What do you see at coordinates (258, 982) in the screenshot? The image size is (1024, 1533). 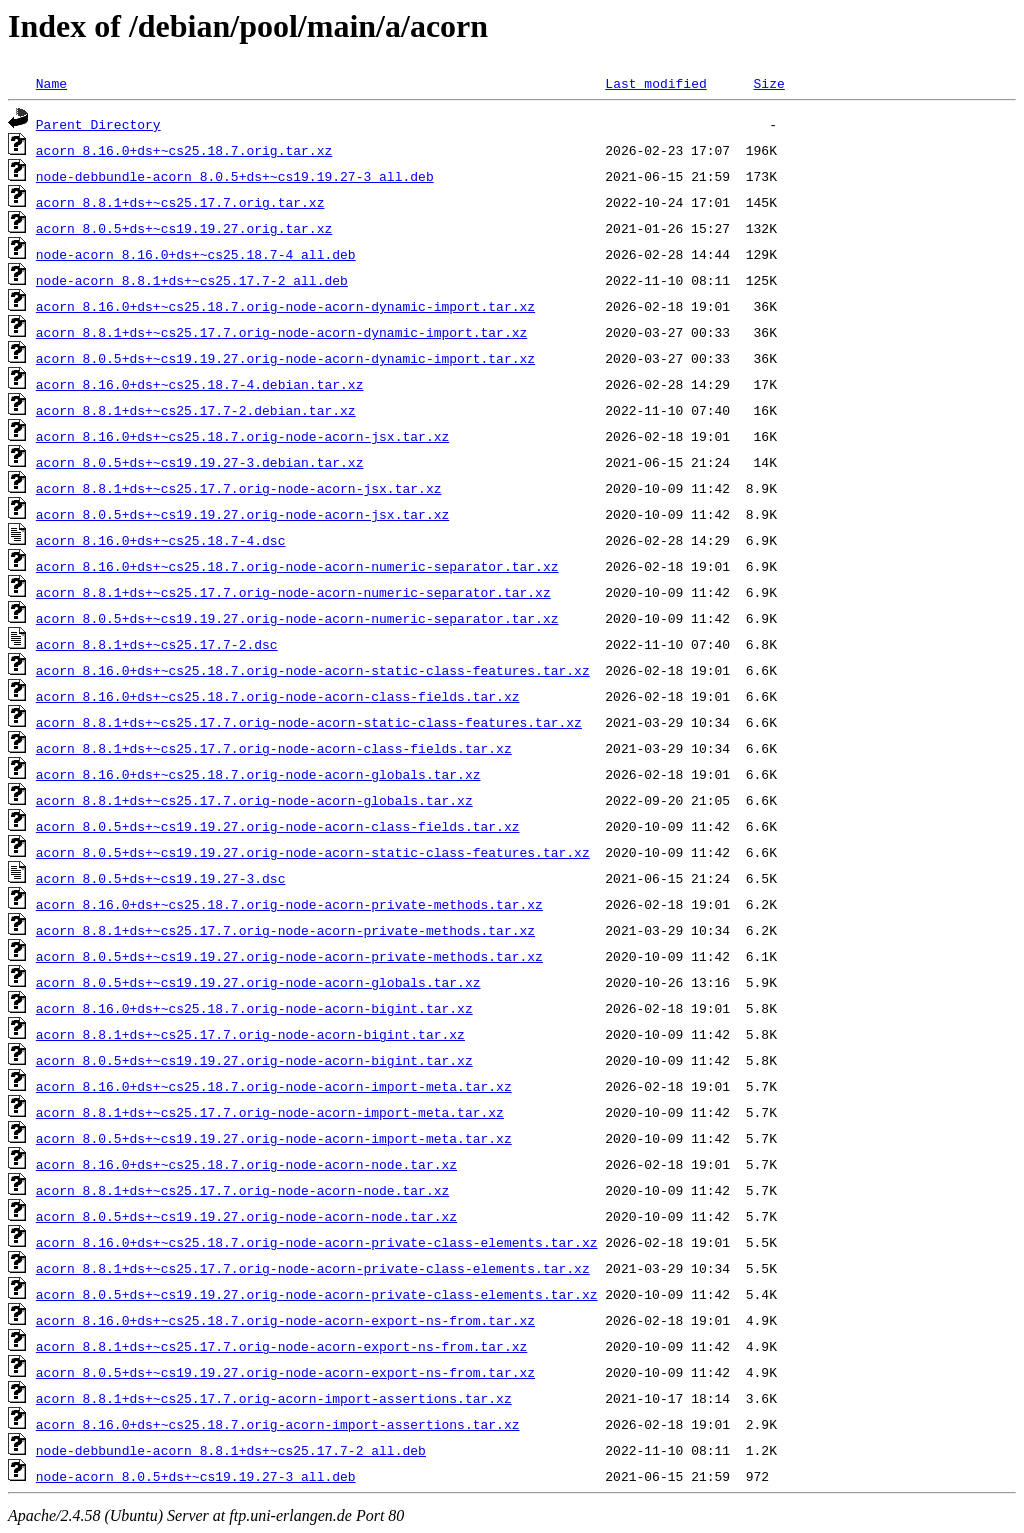 I see `acorn_8.0.5+ds+~cs19.19.27.orig-node-acorn-globals.tar.xz` at bounding box center [258, 982].